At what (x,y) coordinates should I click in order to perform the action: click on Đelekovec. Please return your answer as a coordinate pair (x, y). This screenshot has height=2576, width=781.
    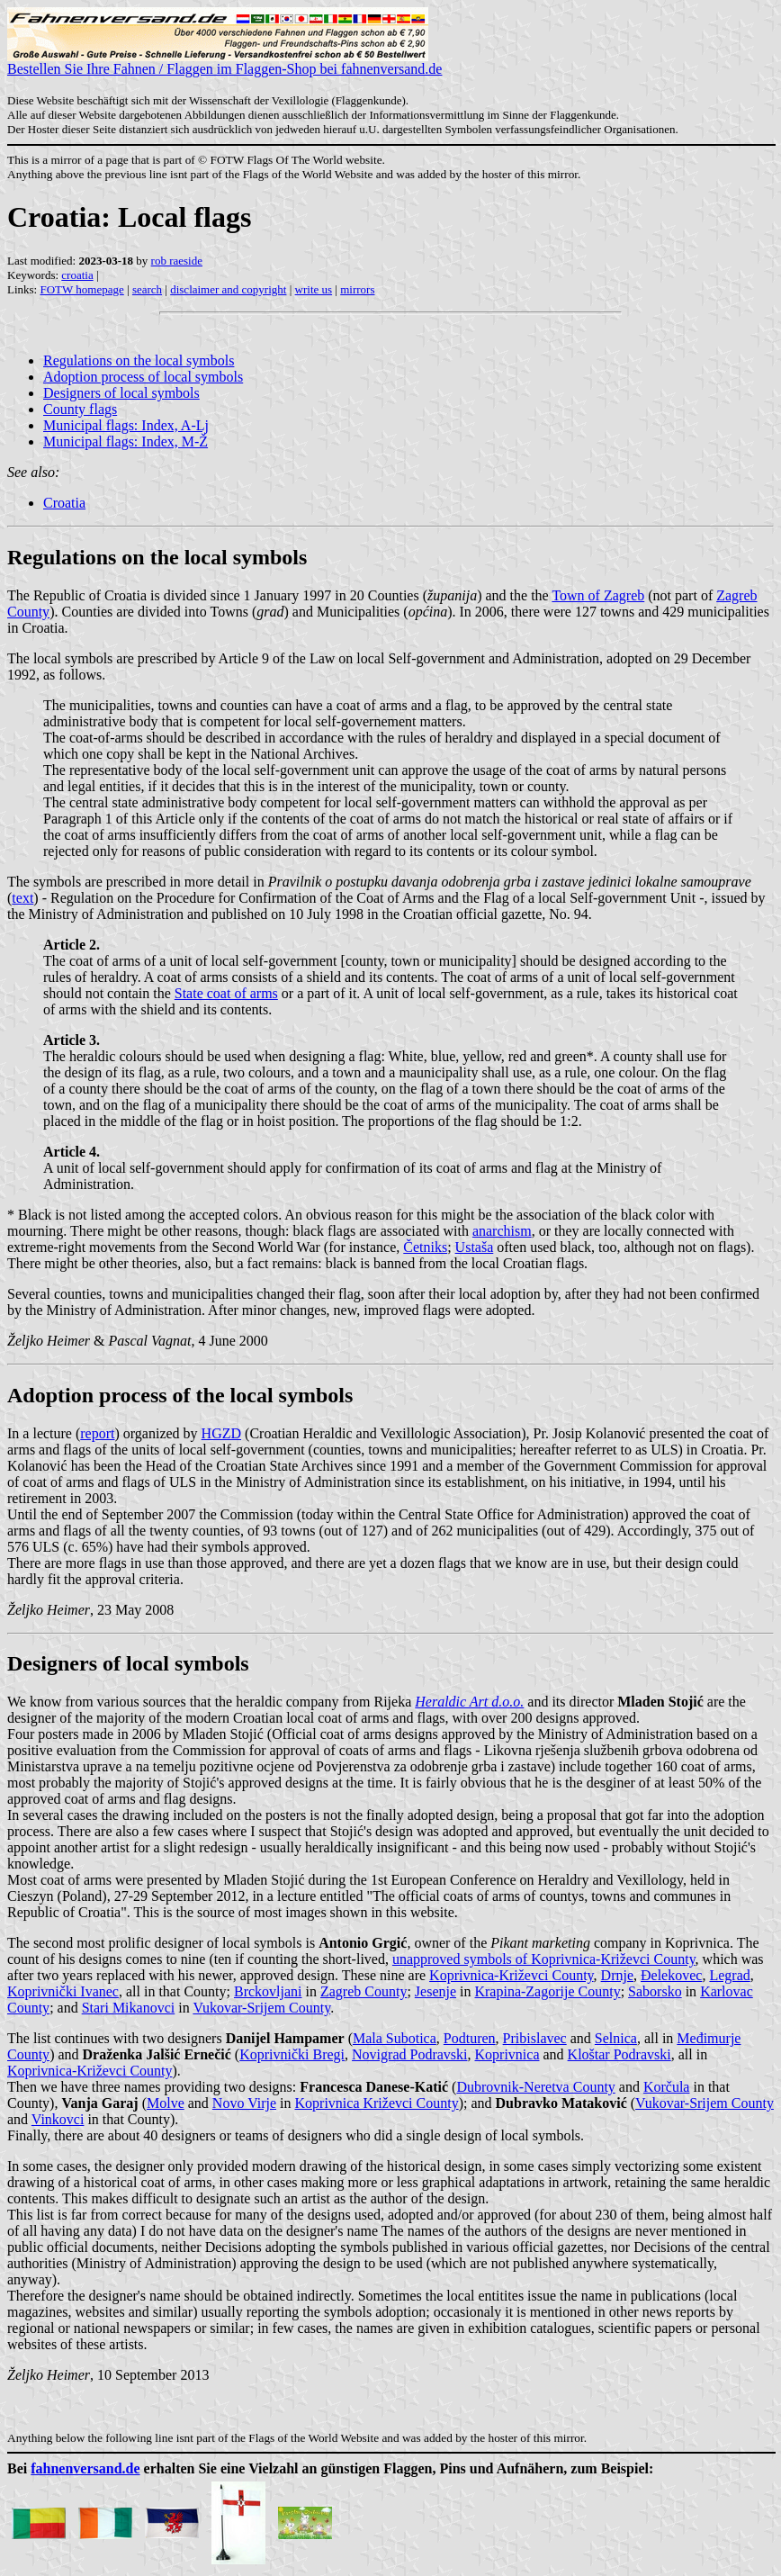
    Looking at the image, I should click on (671, 1975).